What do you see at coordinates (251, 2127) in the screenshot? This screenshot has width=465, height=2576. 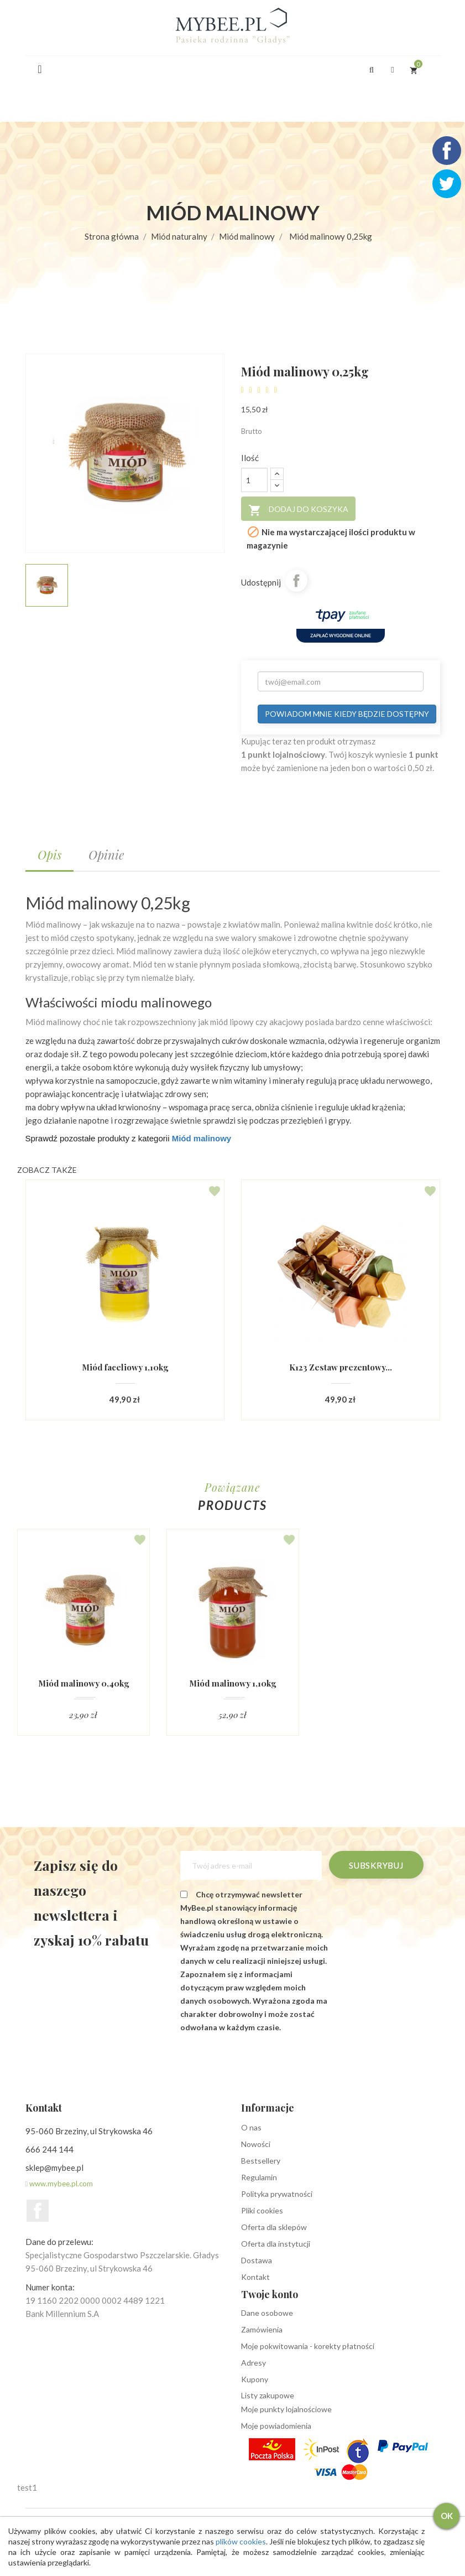 I see `O nas` at bounding box center [251, 2127].